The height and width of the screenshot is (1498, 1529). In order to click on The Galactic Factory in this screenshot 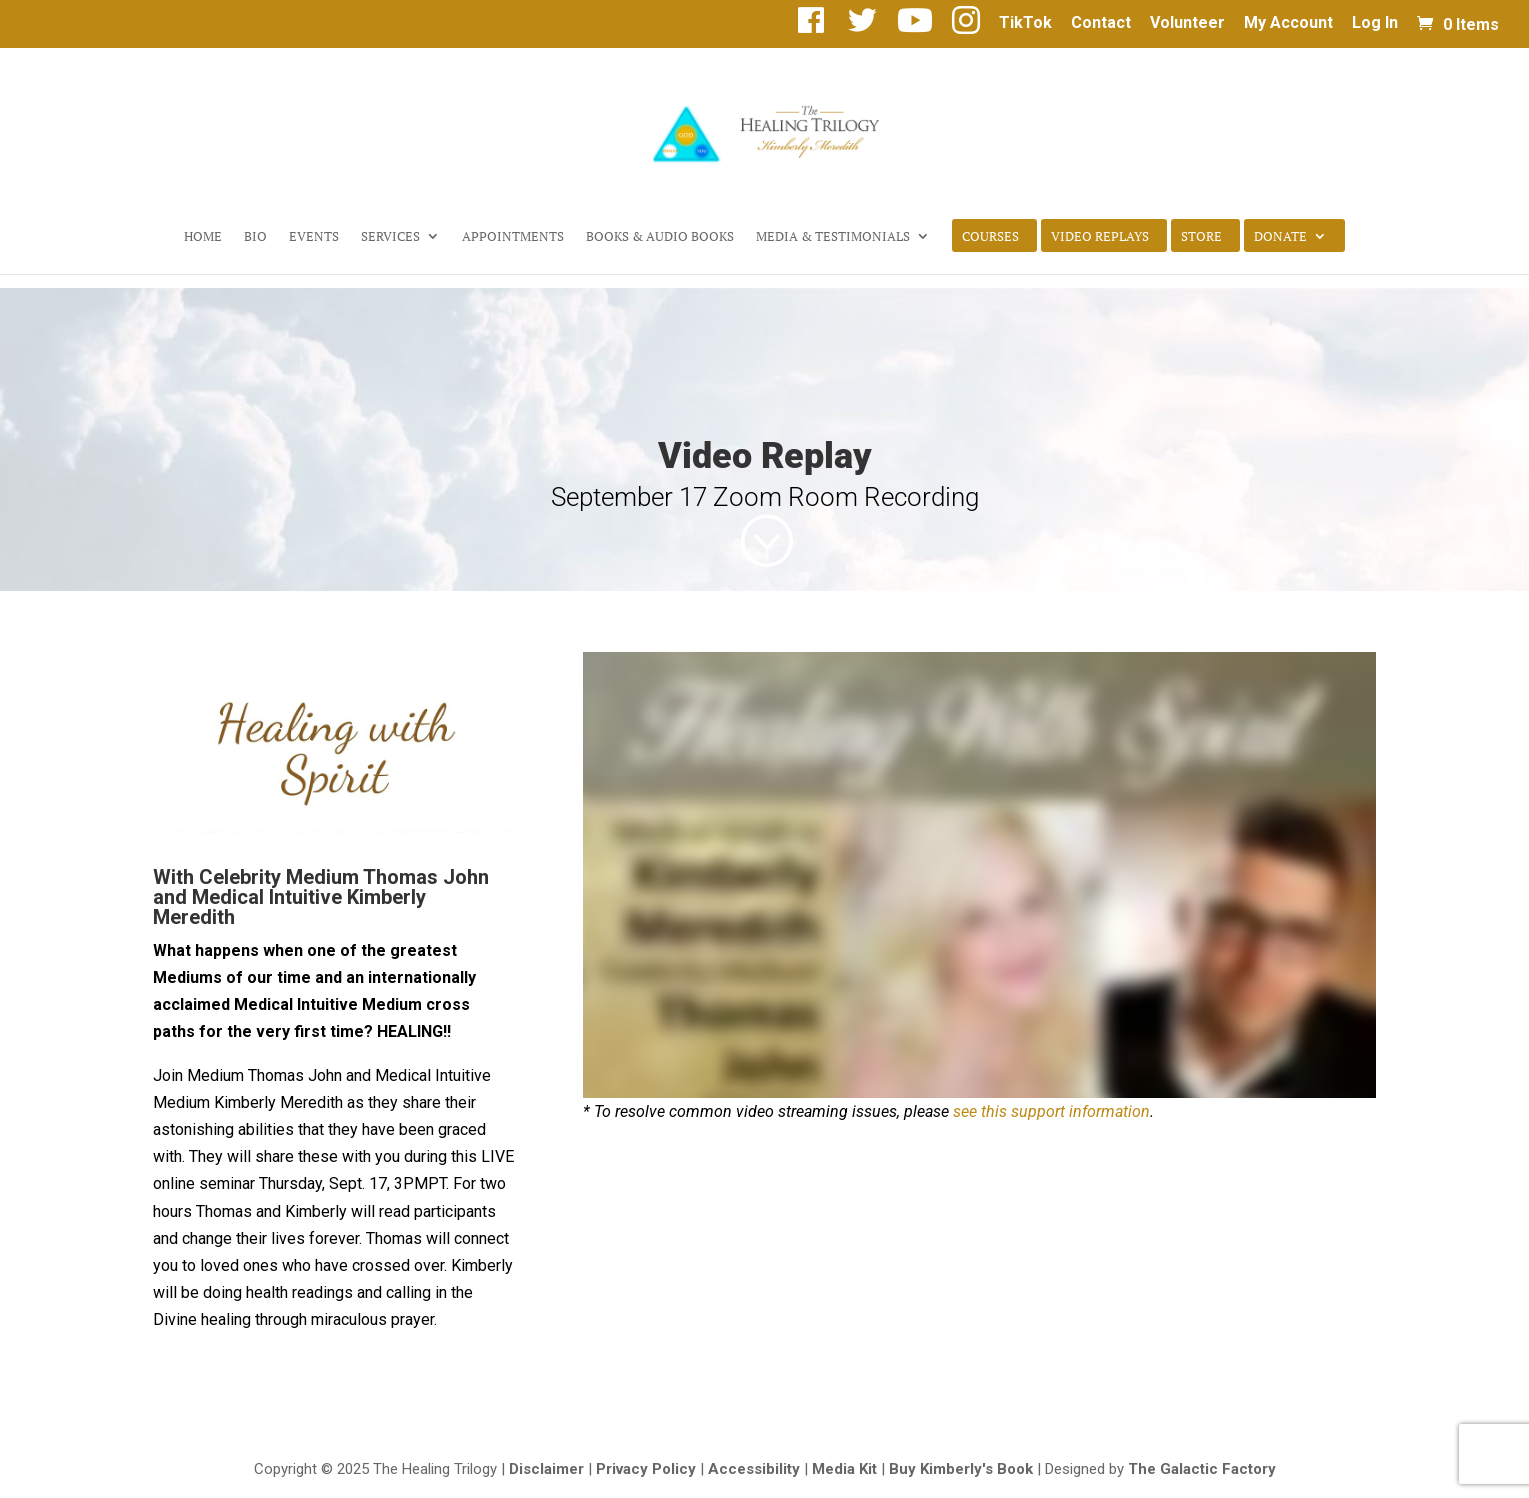, I will do `click(1202, 1469)`.